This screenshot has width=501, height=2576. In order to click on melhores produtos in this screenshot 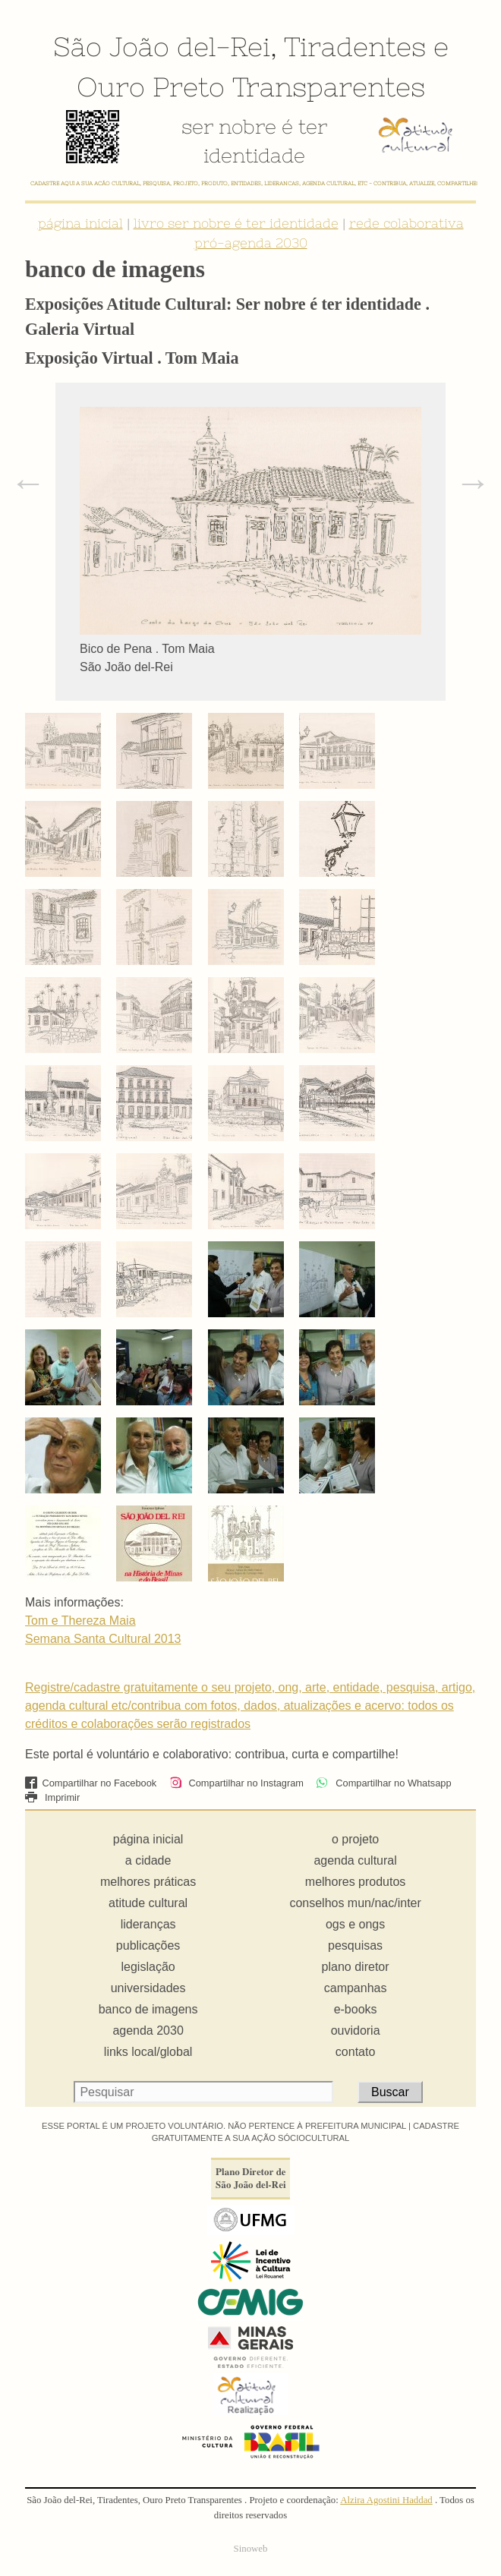, I will do `click(355, 1881)`.